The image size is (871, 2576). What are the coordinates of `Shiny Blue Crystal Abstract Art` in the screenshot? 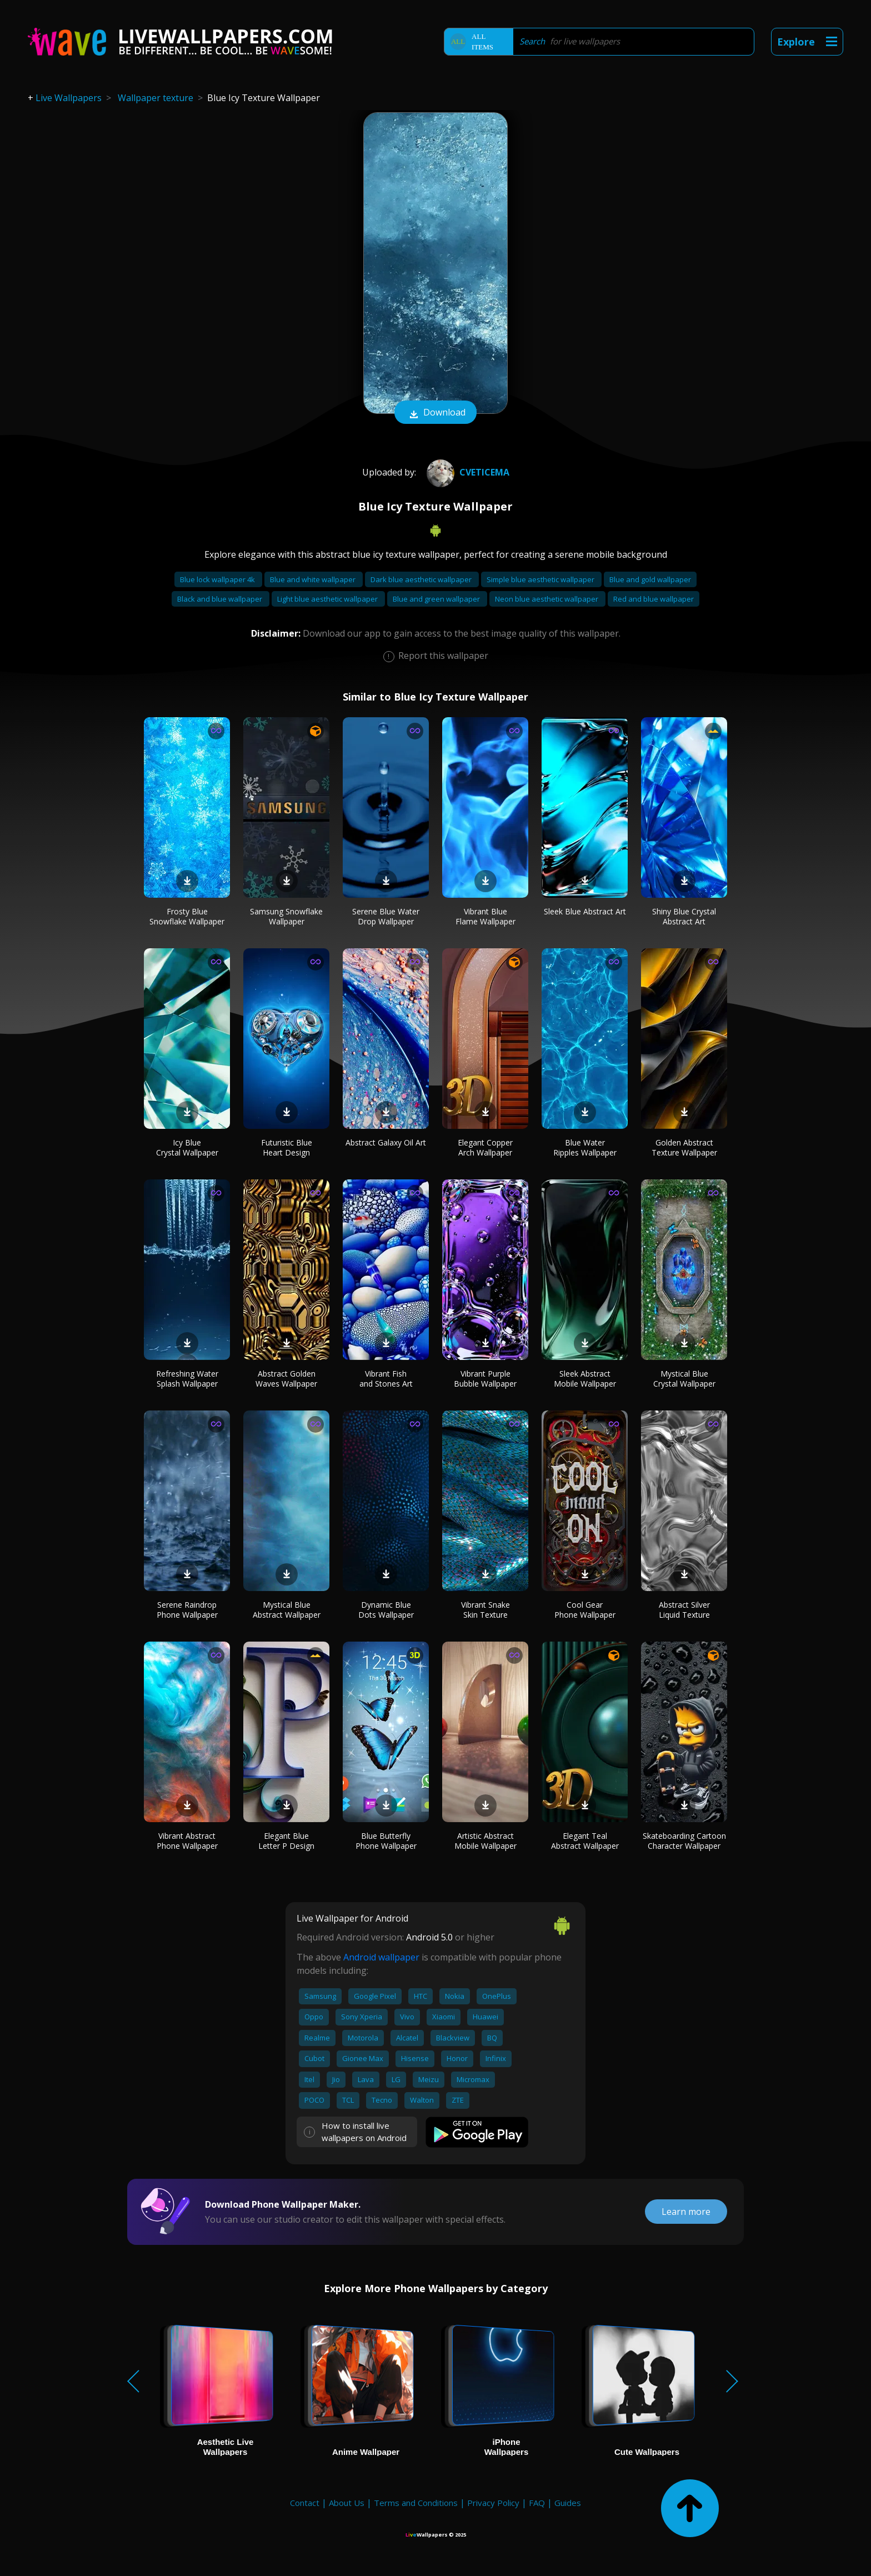 It's located at (684, 916).